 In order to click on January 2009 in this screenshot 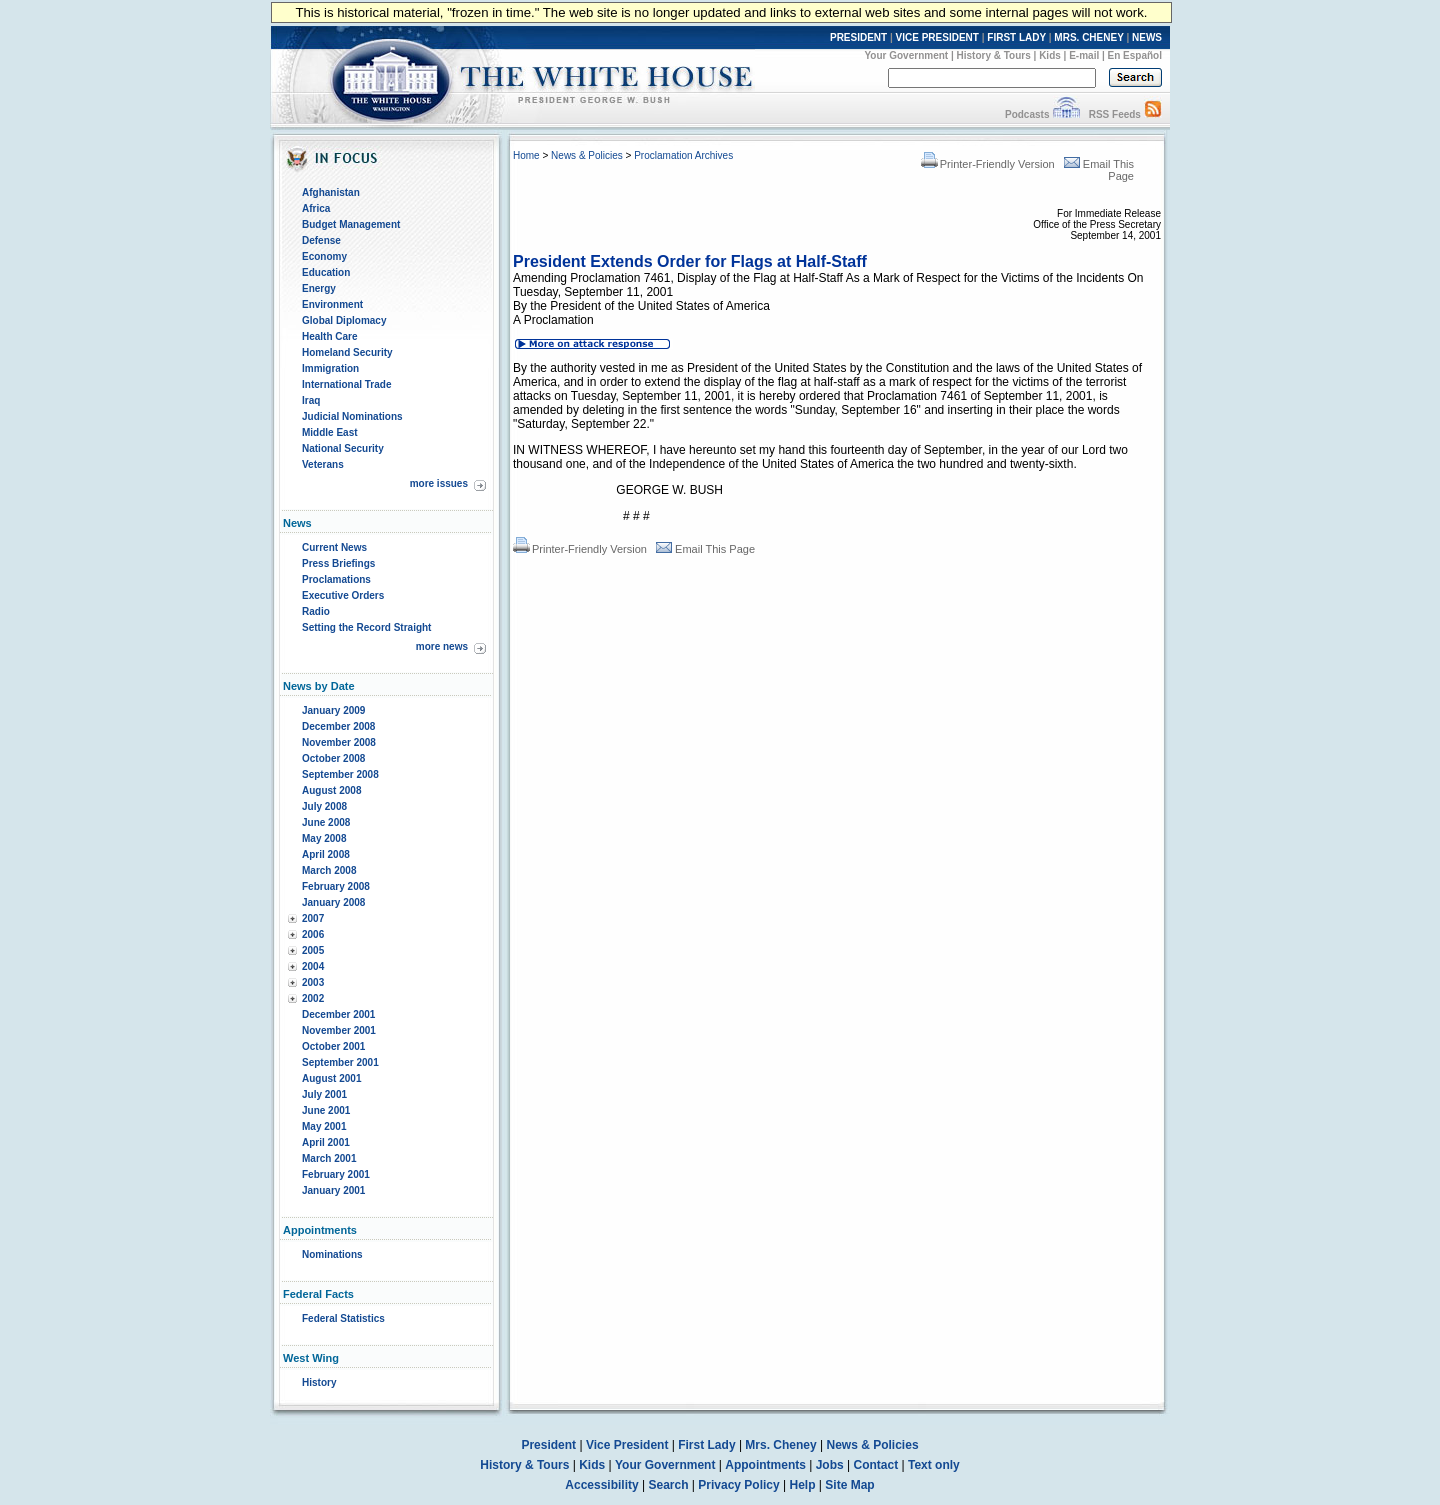, I will do `click(333, 710)`.